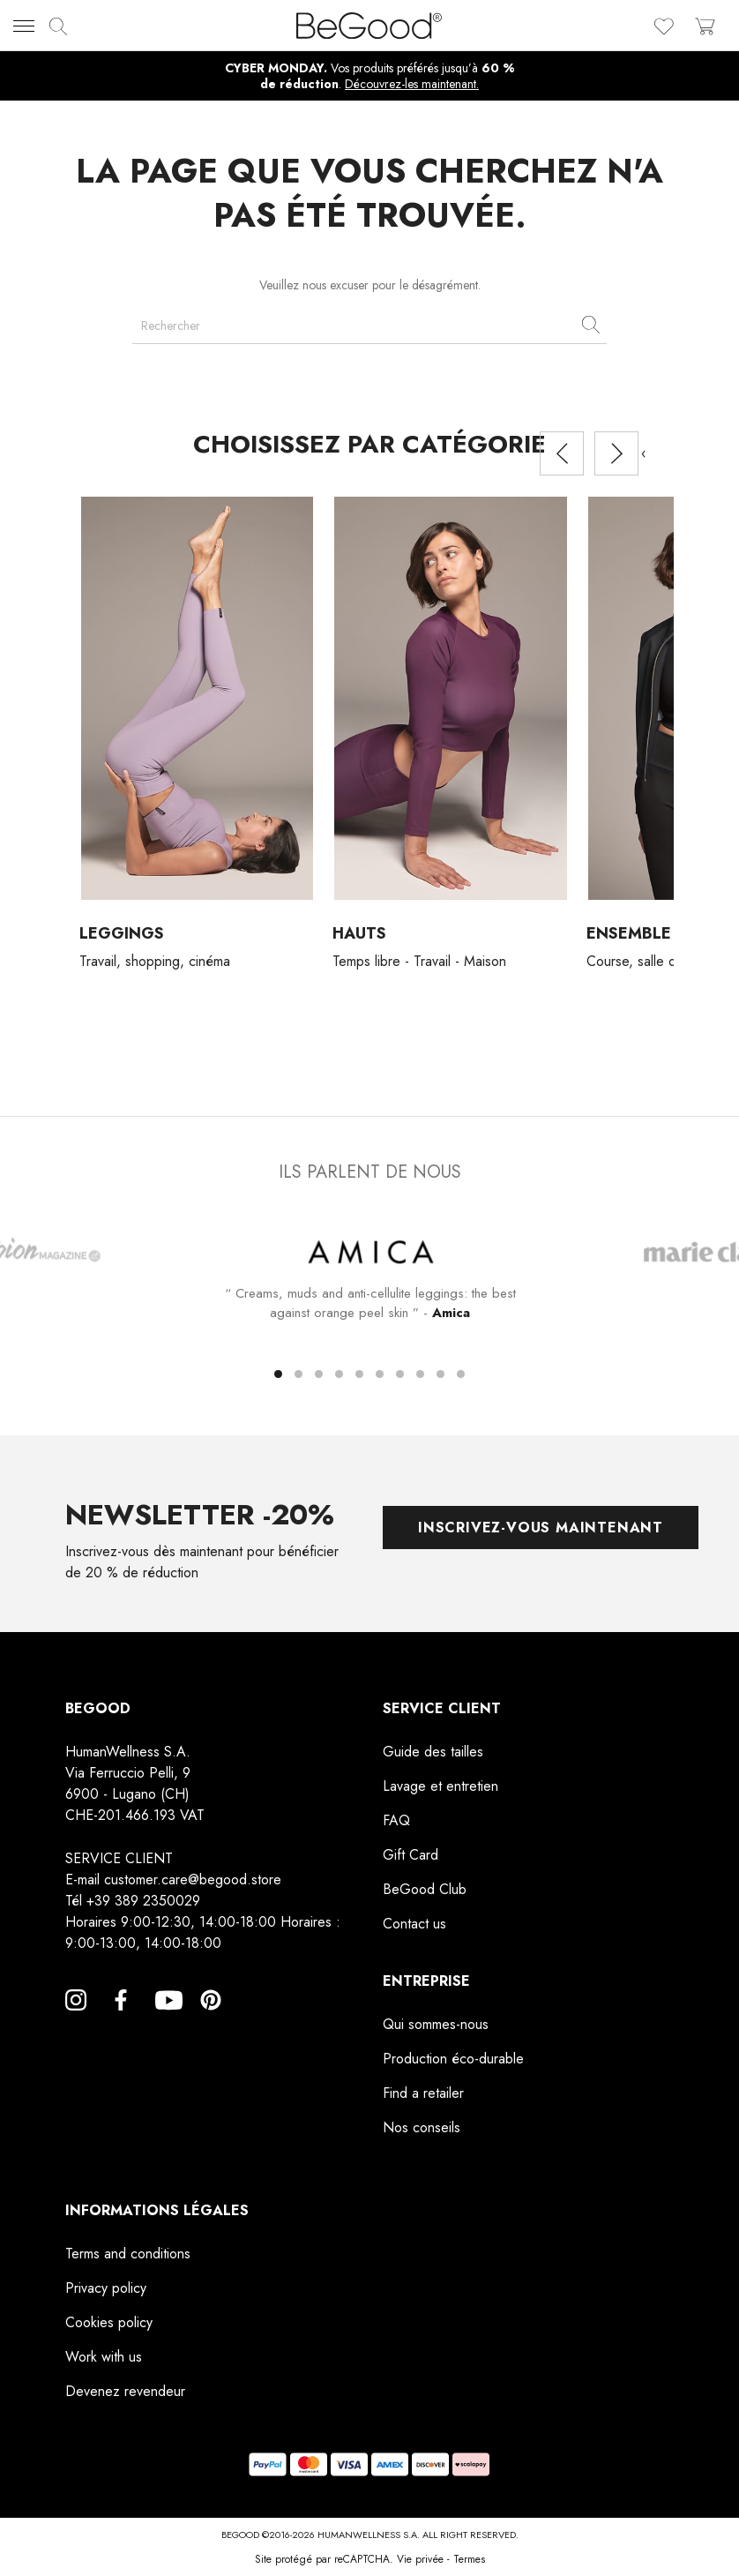 Image resolution: width=739 pixels, height=2576 pixels. I want to click on Terms and conditions, so click(127, 2253).